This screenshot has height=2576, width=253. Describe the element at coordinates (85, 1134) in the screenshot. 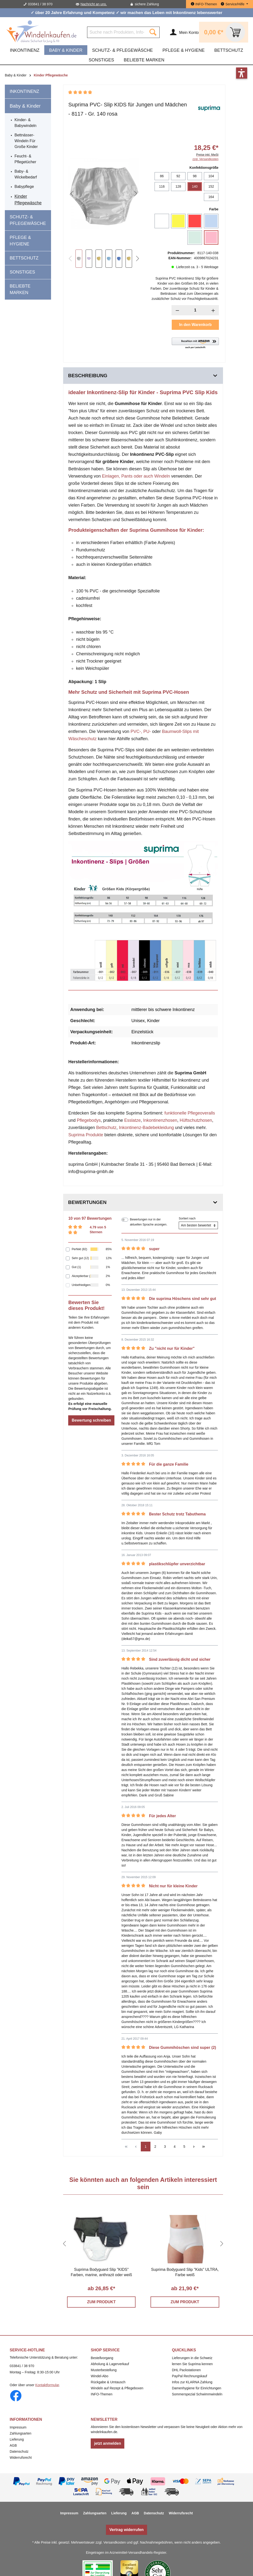

I see `Suprima Produkte` at that location.